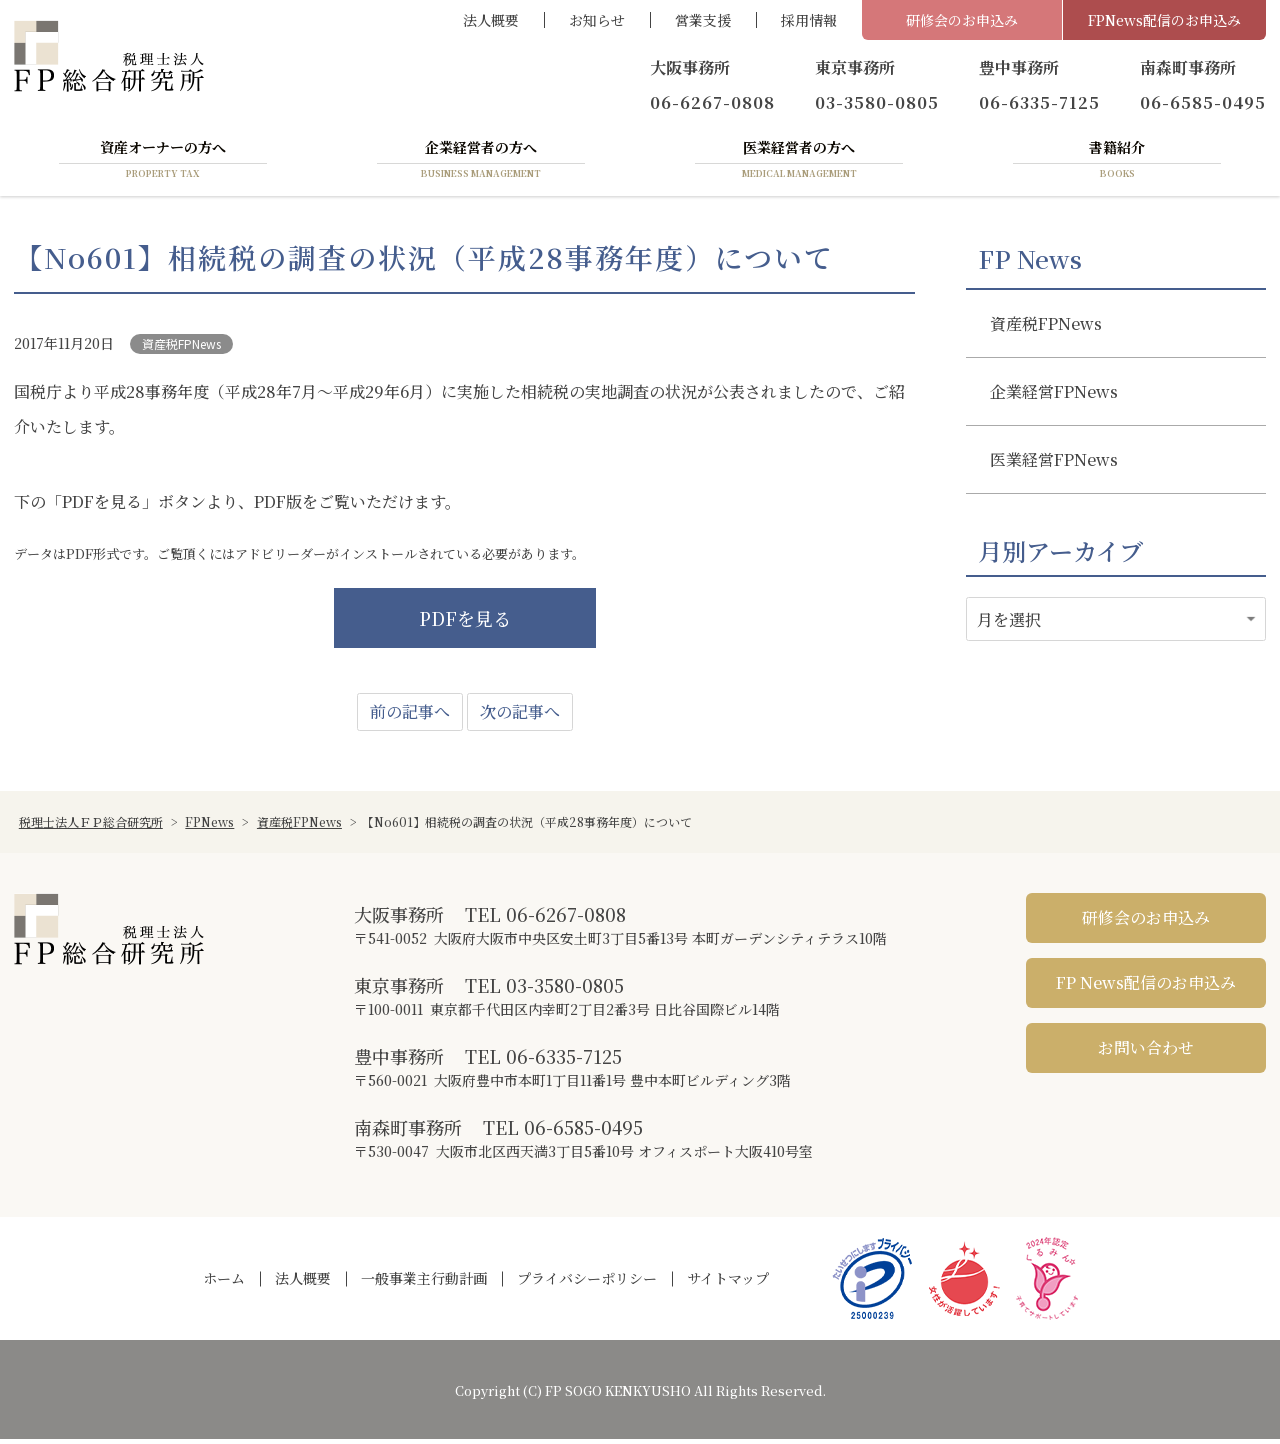 The image size is (1280, 1444). Describe the element at coordinates (799, 163) in the screenshot. I see `医業経営者の方へ` at that location.